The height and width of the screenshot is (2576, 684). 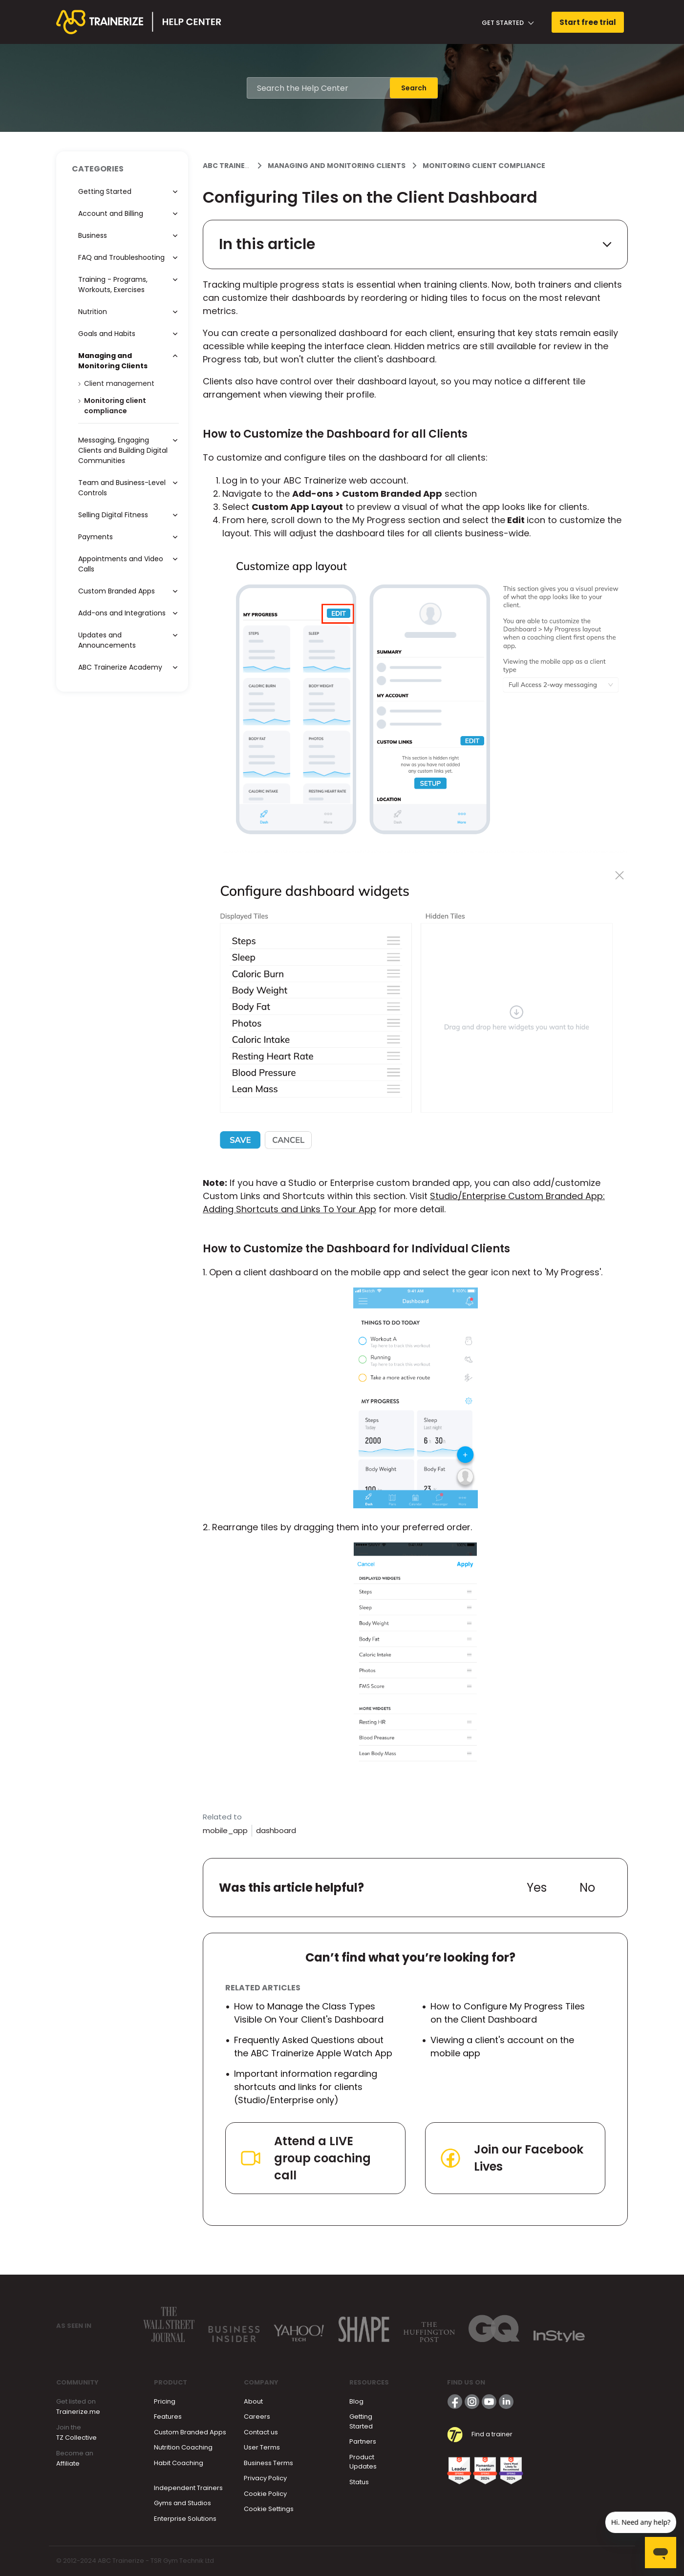 What do you see at coordinates (362, 2441) in the screenshot?
I see `Partners` at bounding box center [362, 2441].